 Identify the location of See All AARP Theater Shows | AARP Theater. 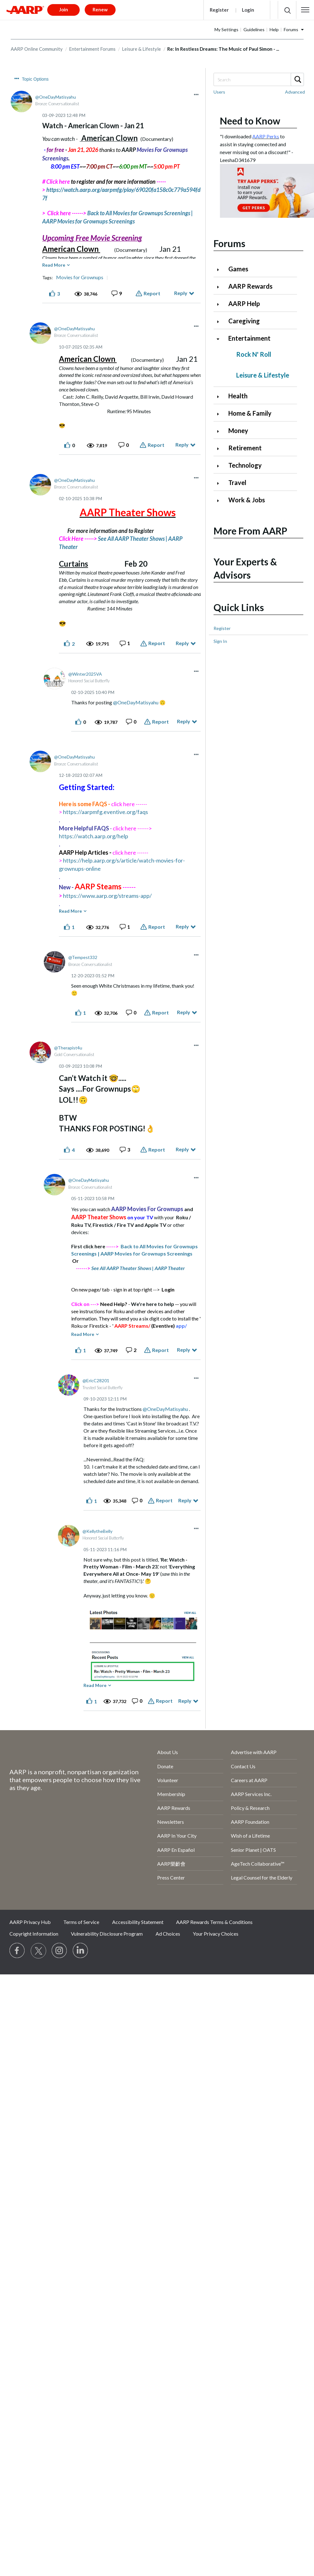
(138, 1268).